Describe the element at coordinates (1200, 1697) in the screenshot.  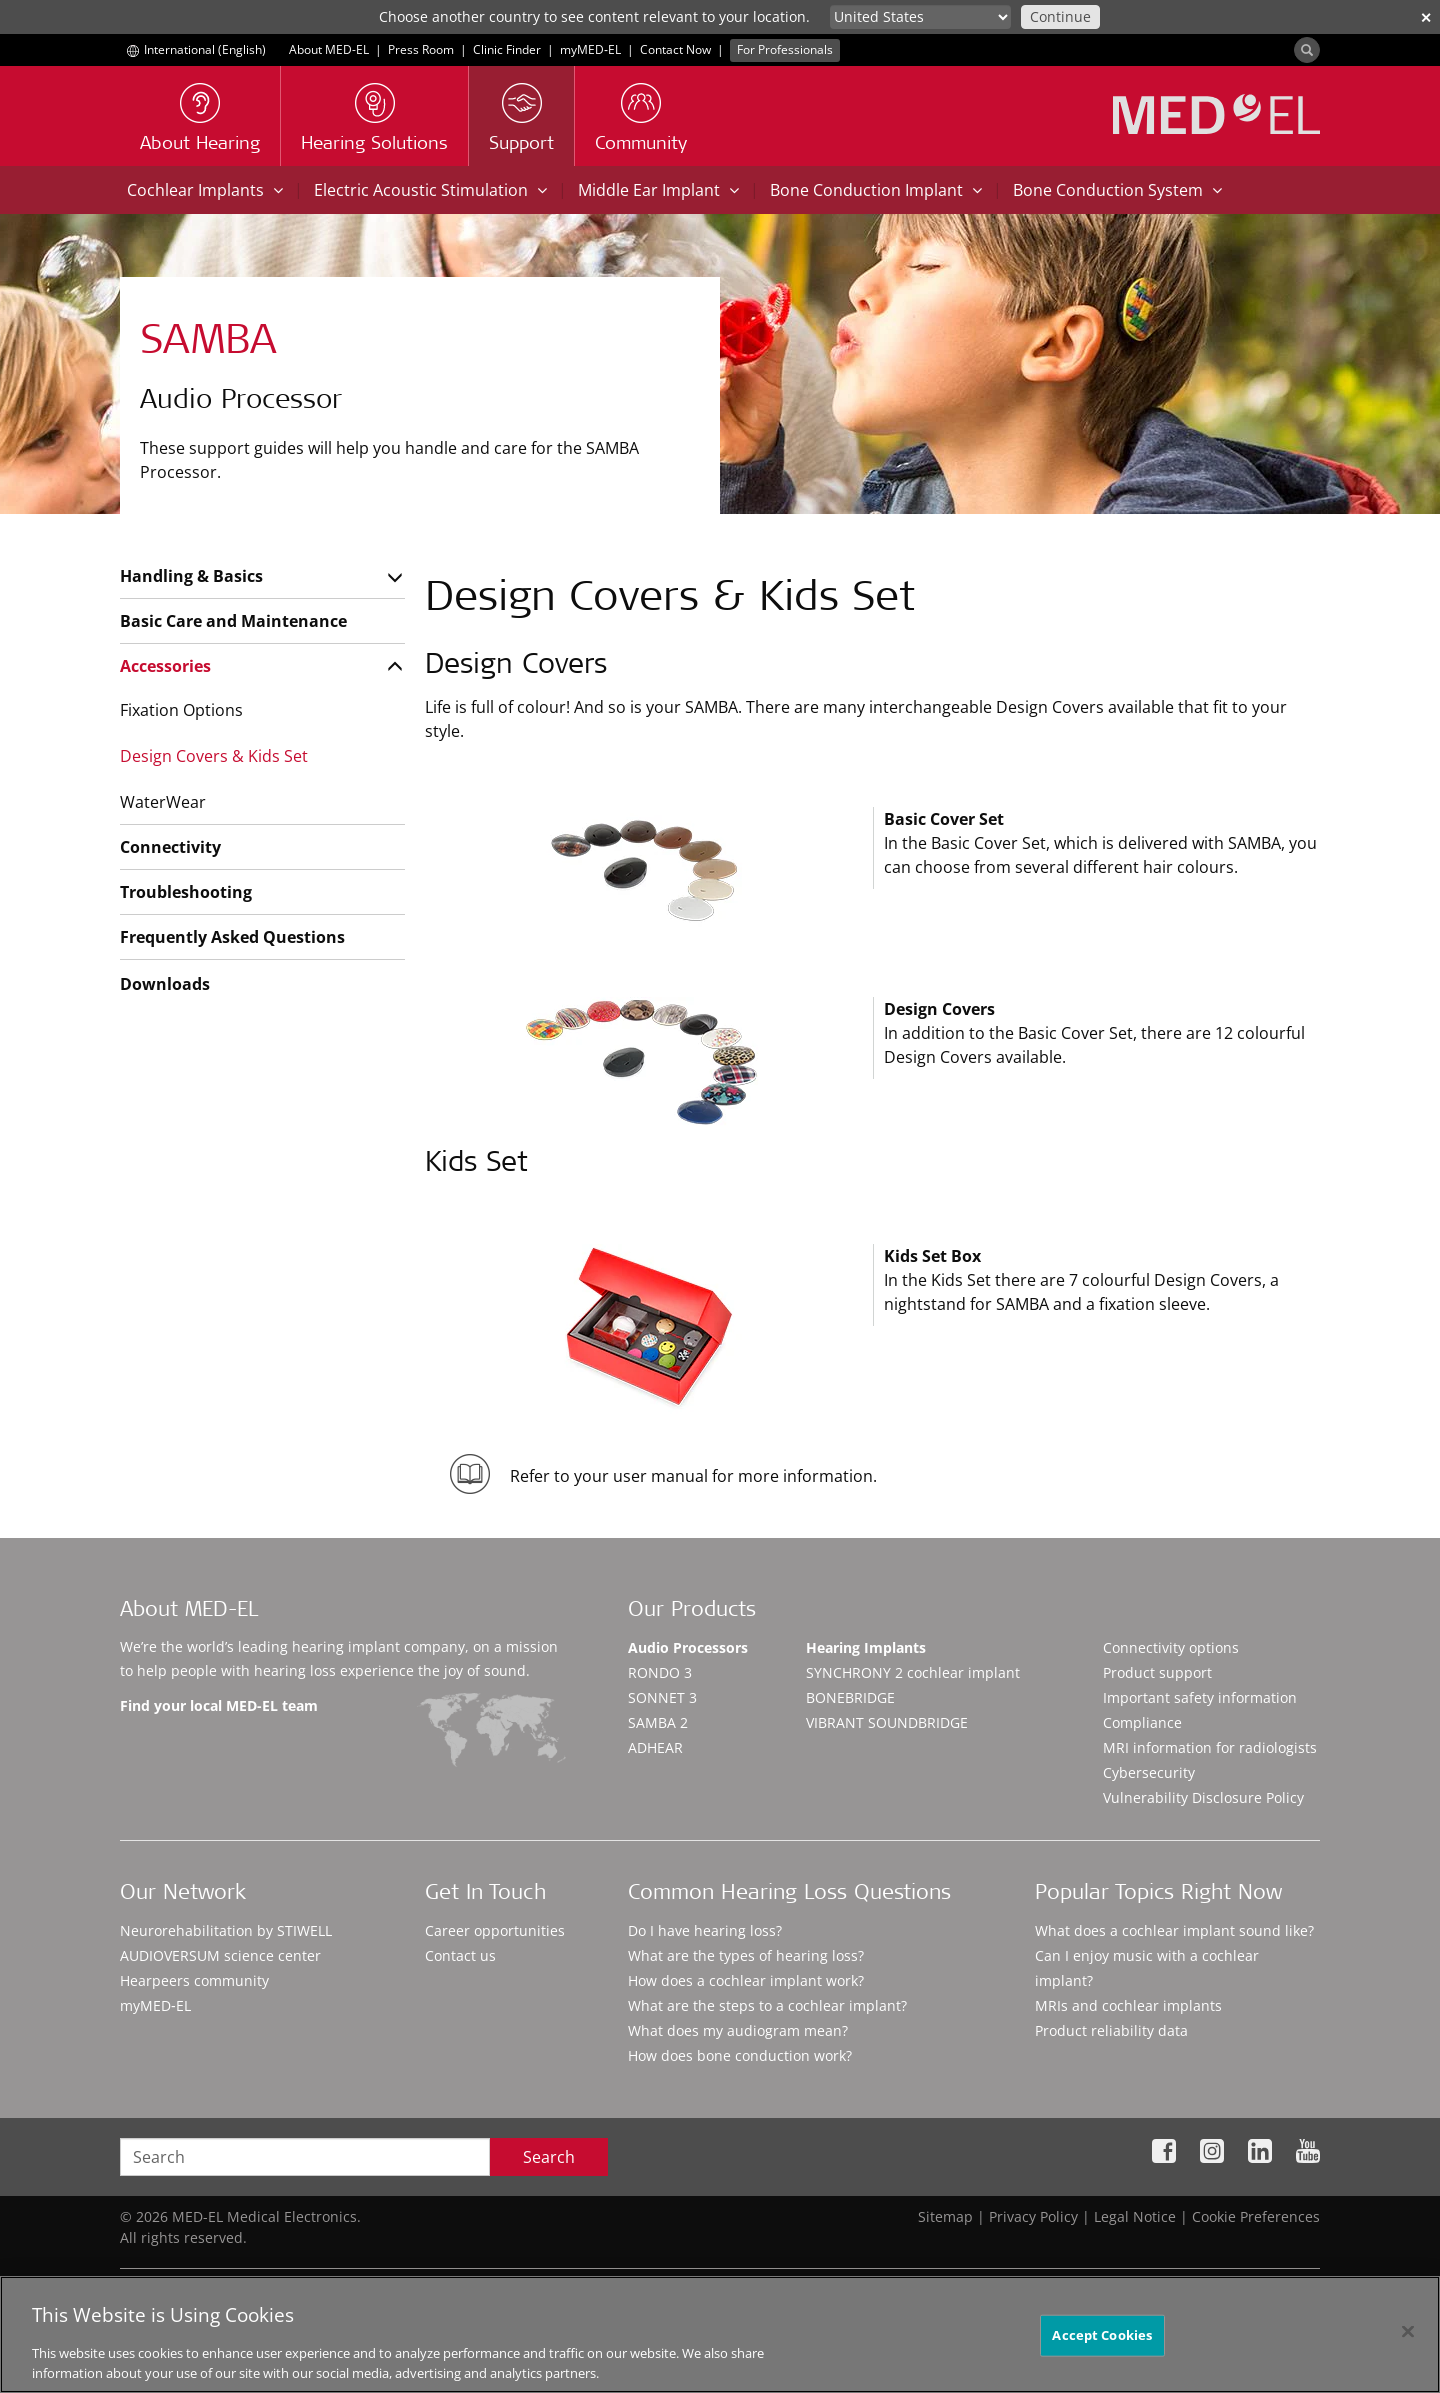
I see `Important safety information` at that location.